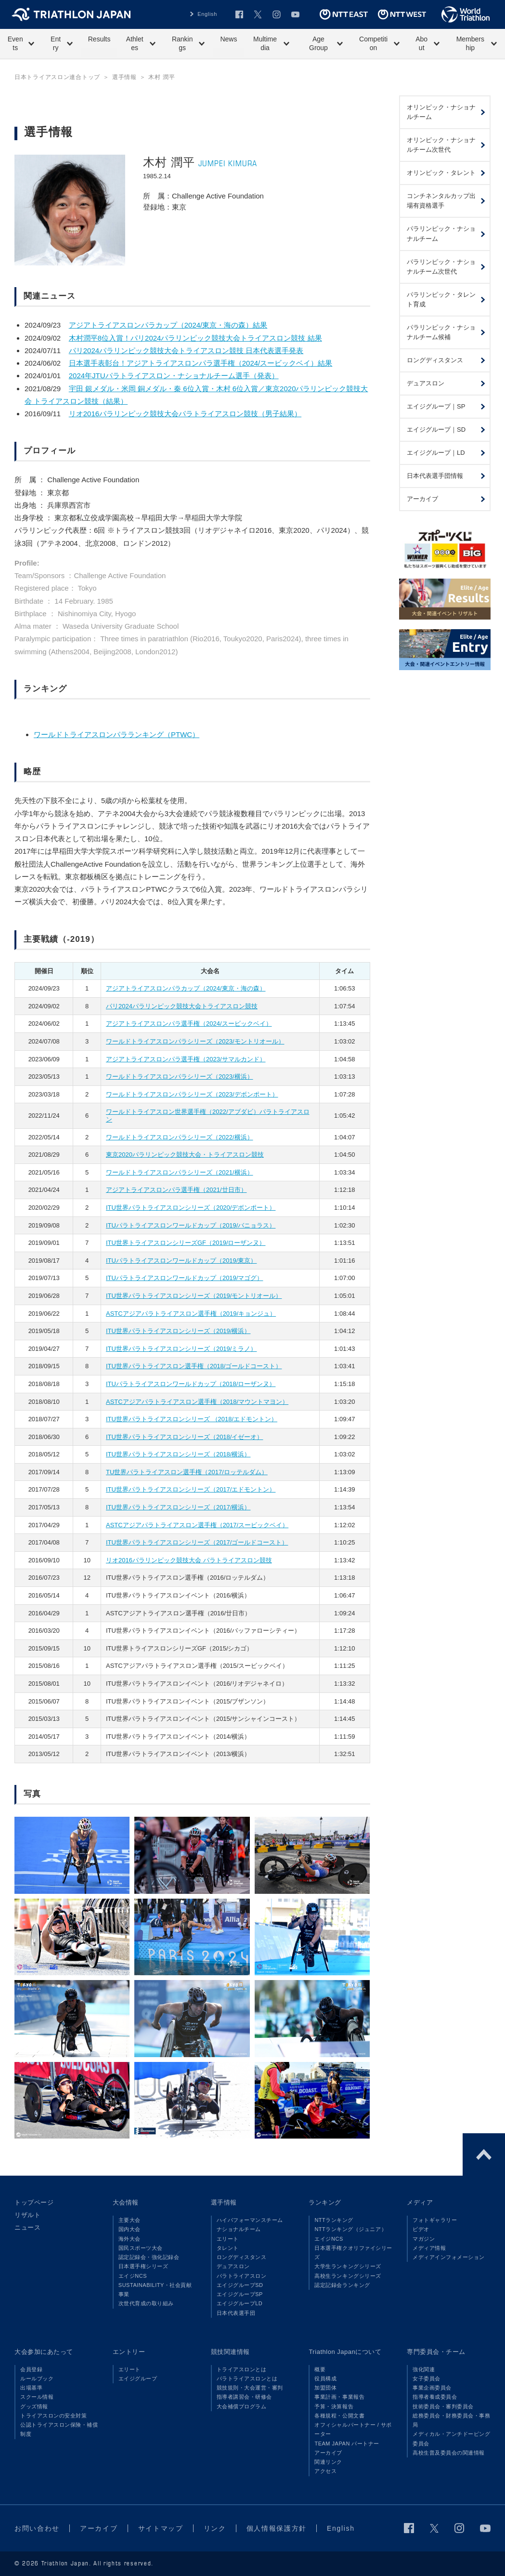  Describe the element at coordinates (43, 2351) in the screenshot. I see `大会参加にあたって` at that location.